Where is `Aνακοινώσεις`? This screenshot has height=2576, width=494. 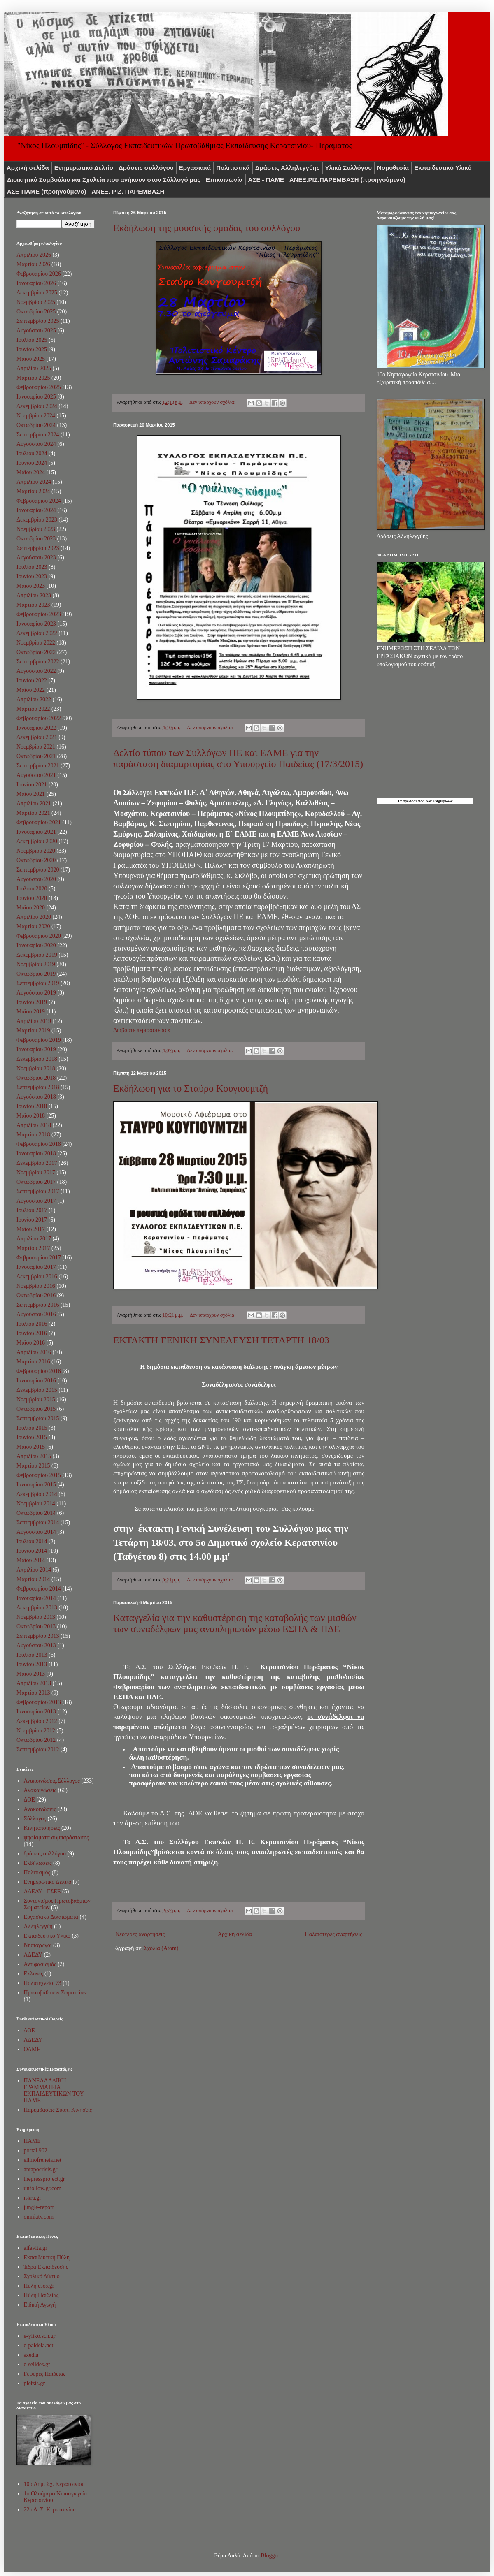
Aνακοινώσεις is located at coordinates (40, 1790).